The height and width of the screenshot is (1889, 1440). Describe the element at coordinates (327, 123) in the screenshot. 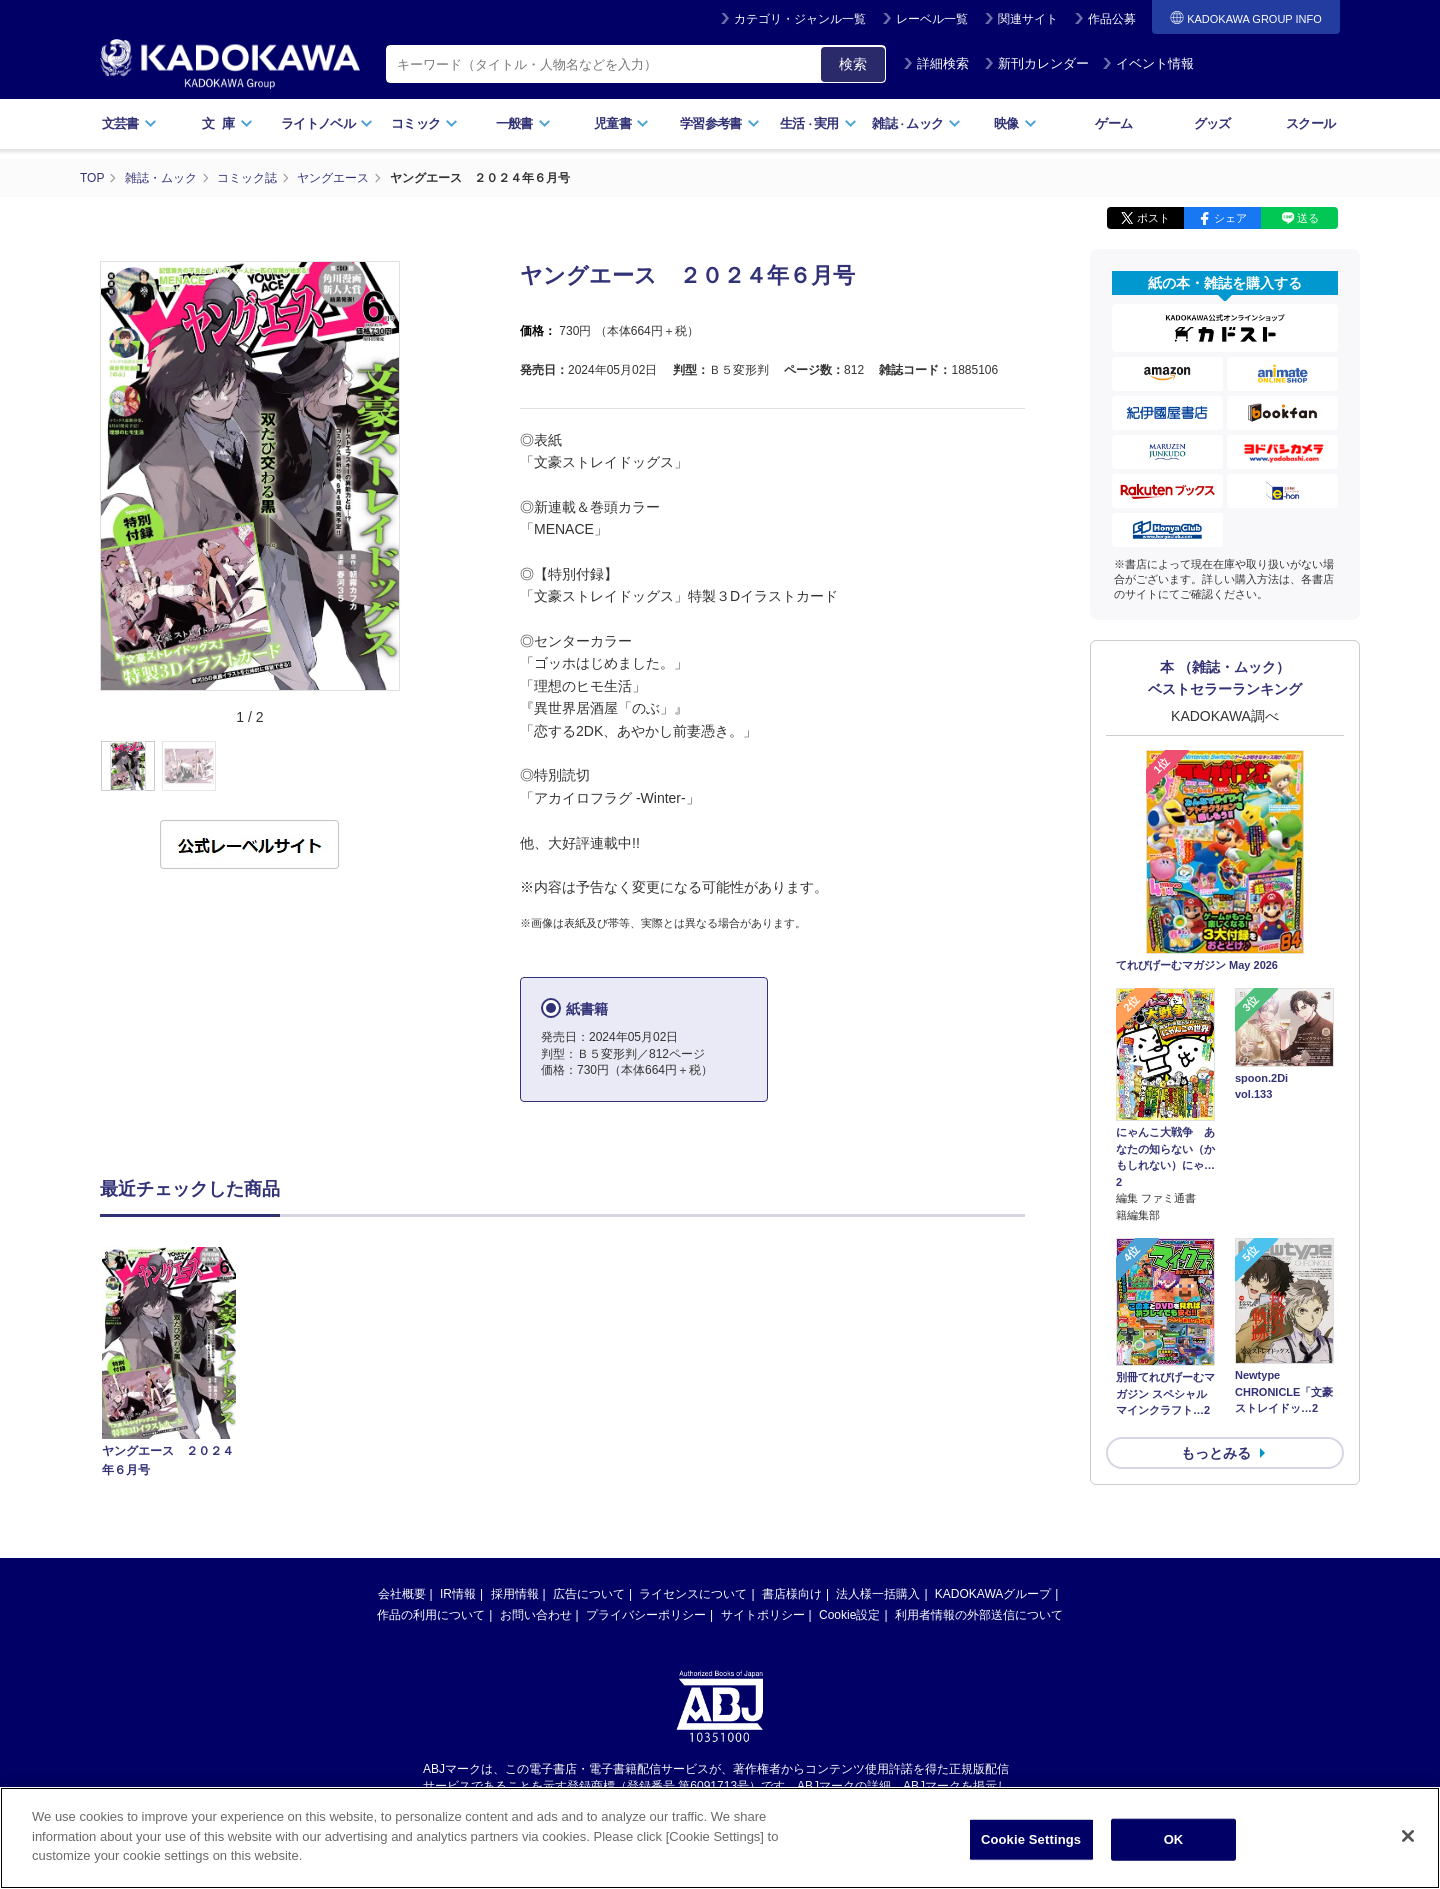

I see `ライトノベル` at that location.